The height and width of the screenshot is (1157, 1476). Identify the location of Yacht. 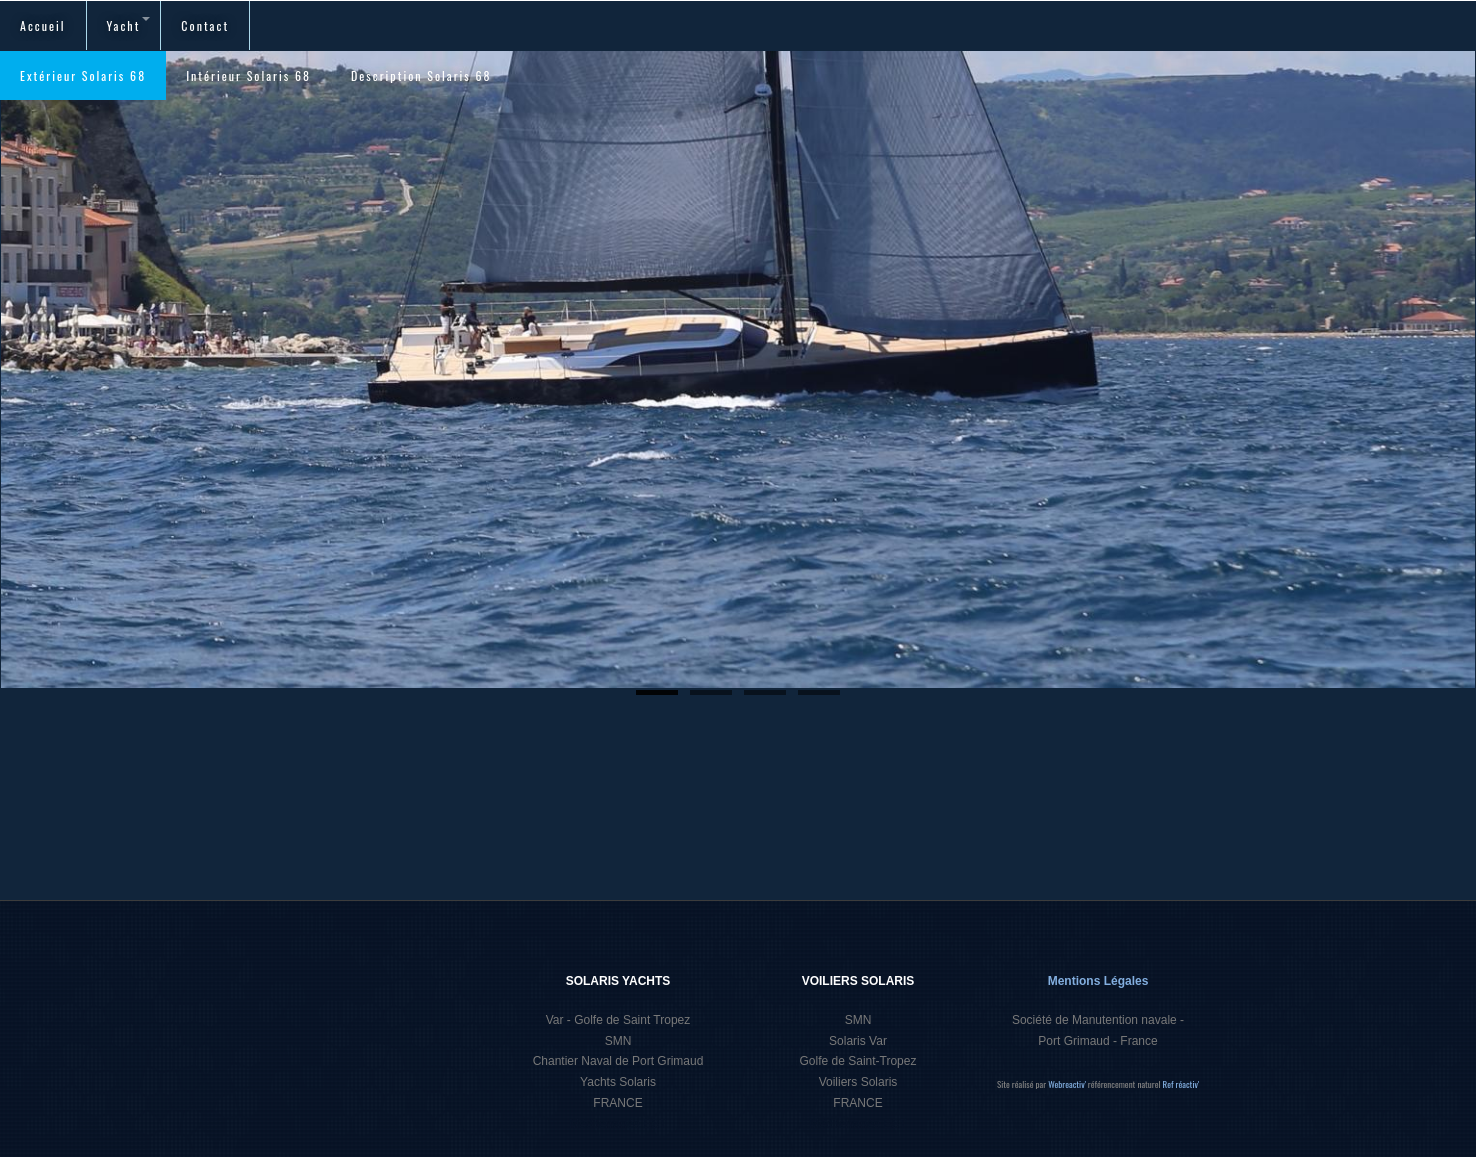
(129, 25).